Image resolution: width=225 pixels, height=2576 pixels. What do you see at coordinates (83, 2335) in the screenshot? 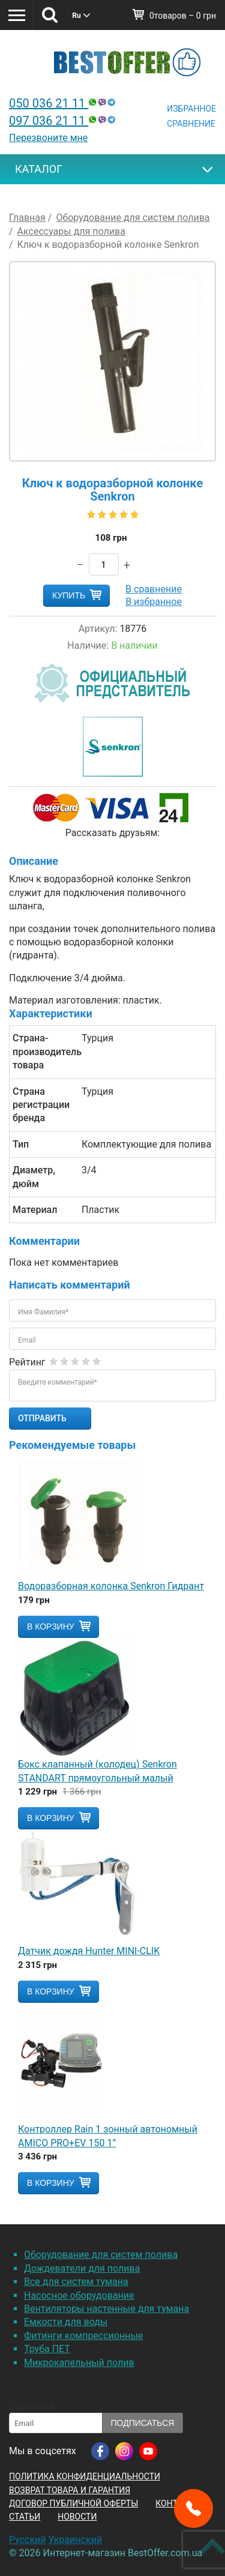
I see `Фитинги компрессионные` at bounding box center [83, 2335].